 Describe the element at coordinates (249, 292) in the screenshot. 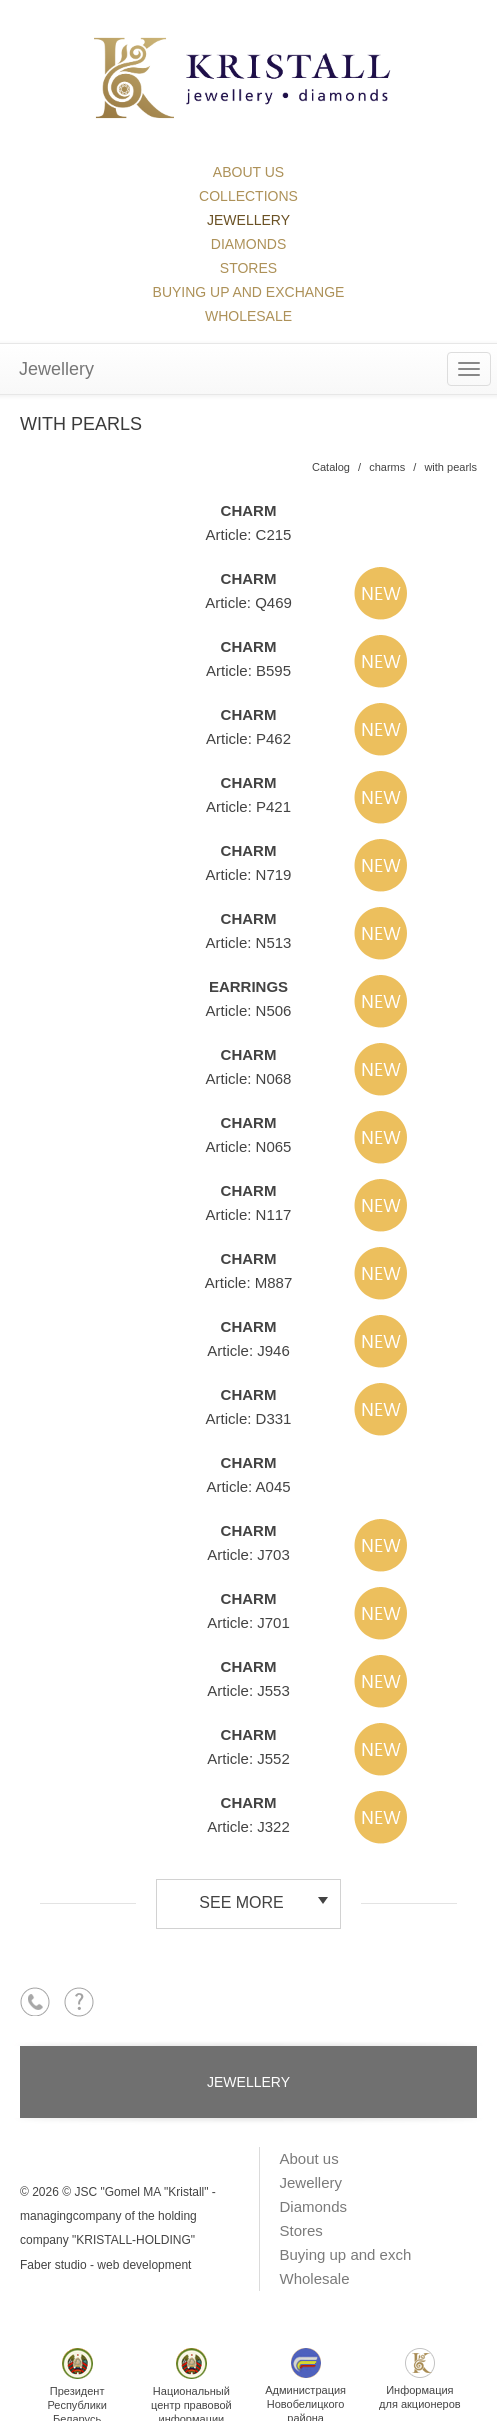

I see `Buying up and exchange` at that location.